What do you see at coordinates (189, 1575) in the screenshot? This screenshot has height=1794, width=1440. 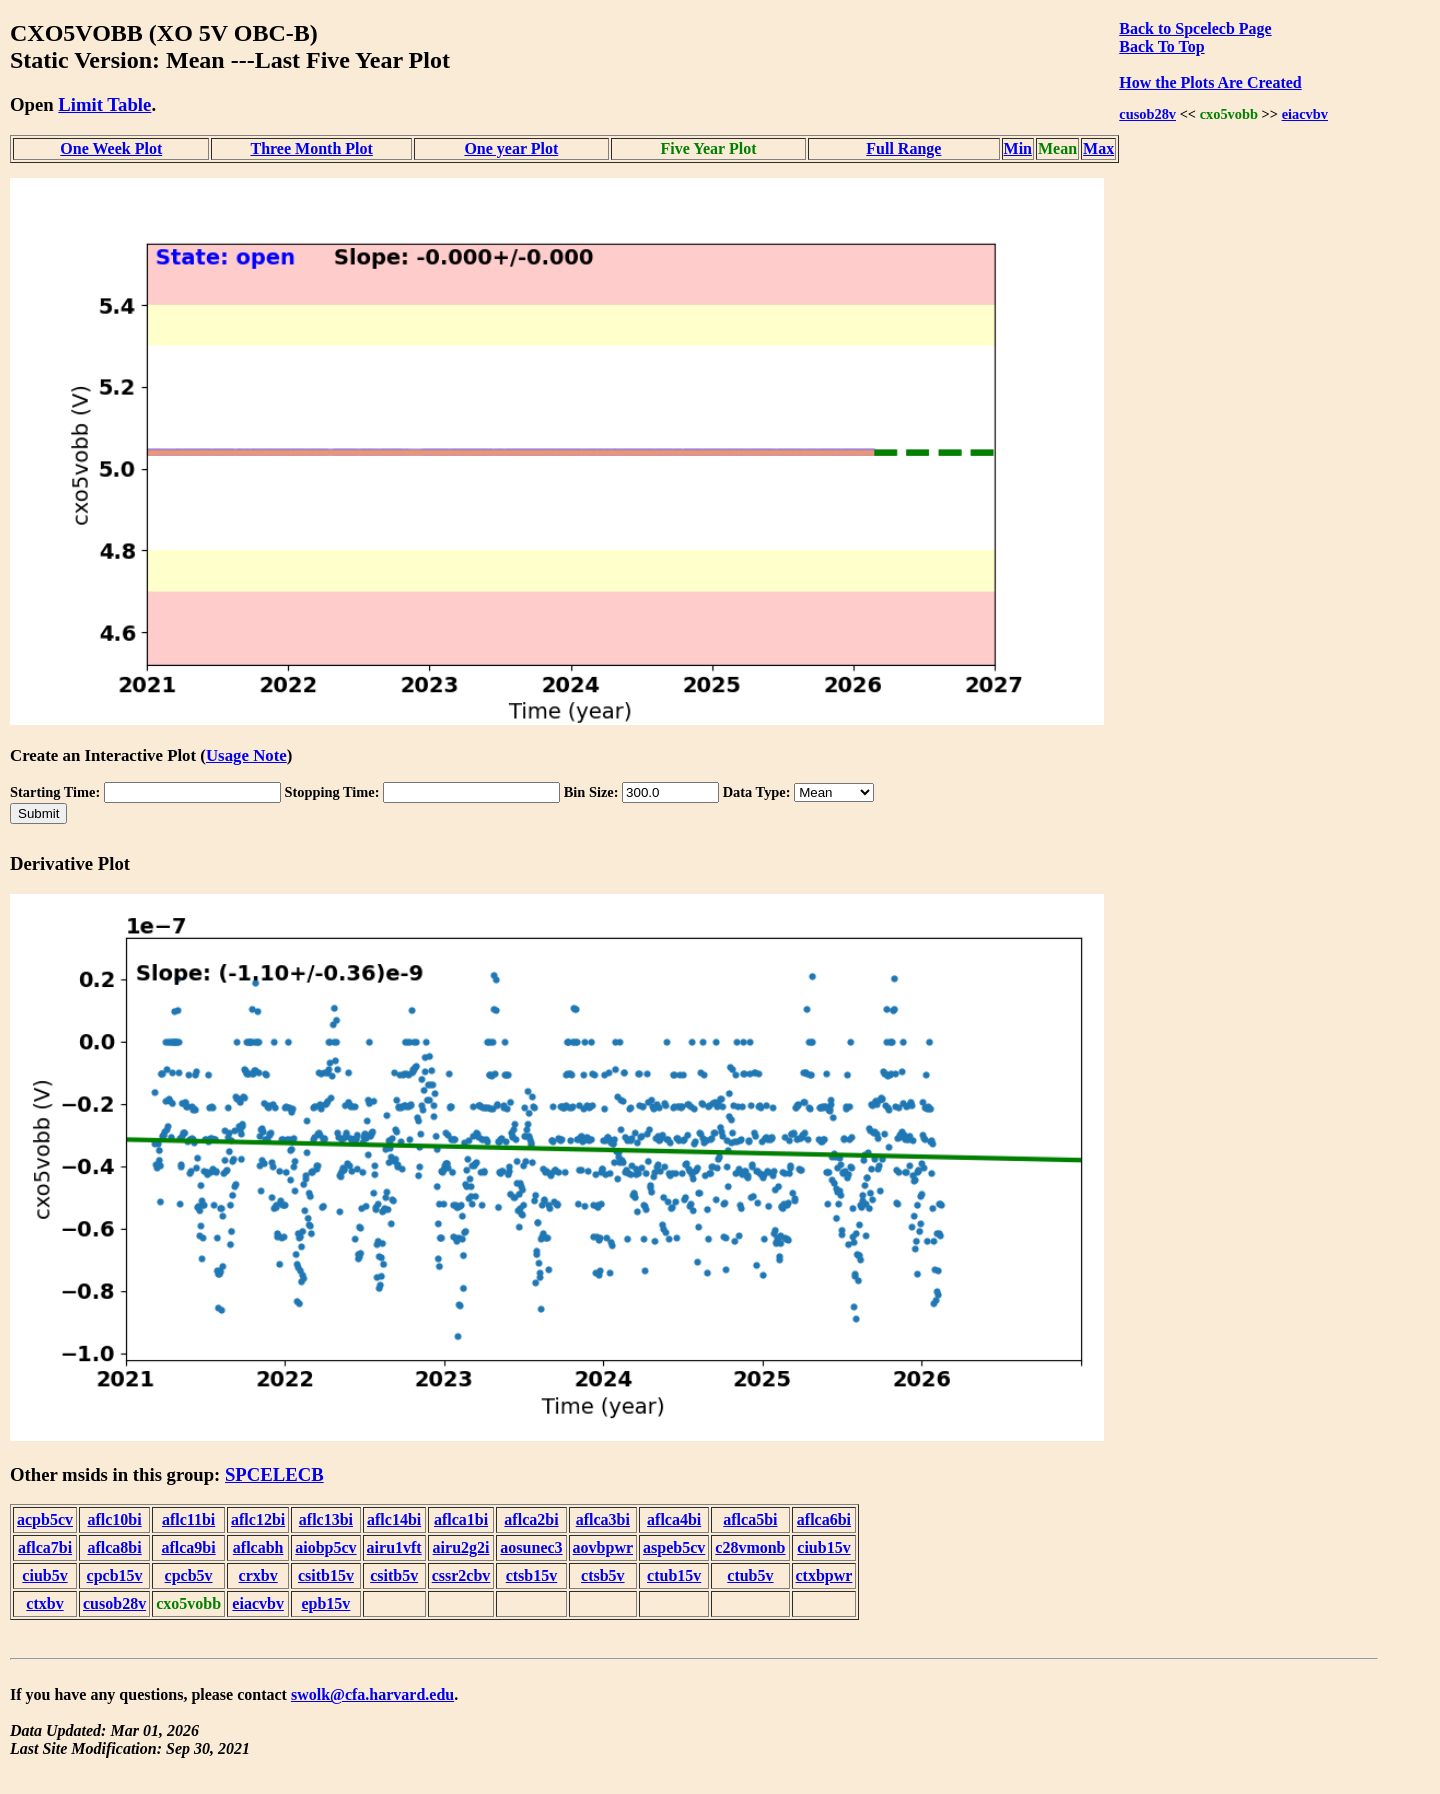 I see `cpcb5v` at bounding box center [189, 1575].